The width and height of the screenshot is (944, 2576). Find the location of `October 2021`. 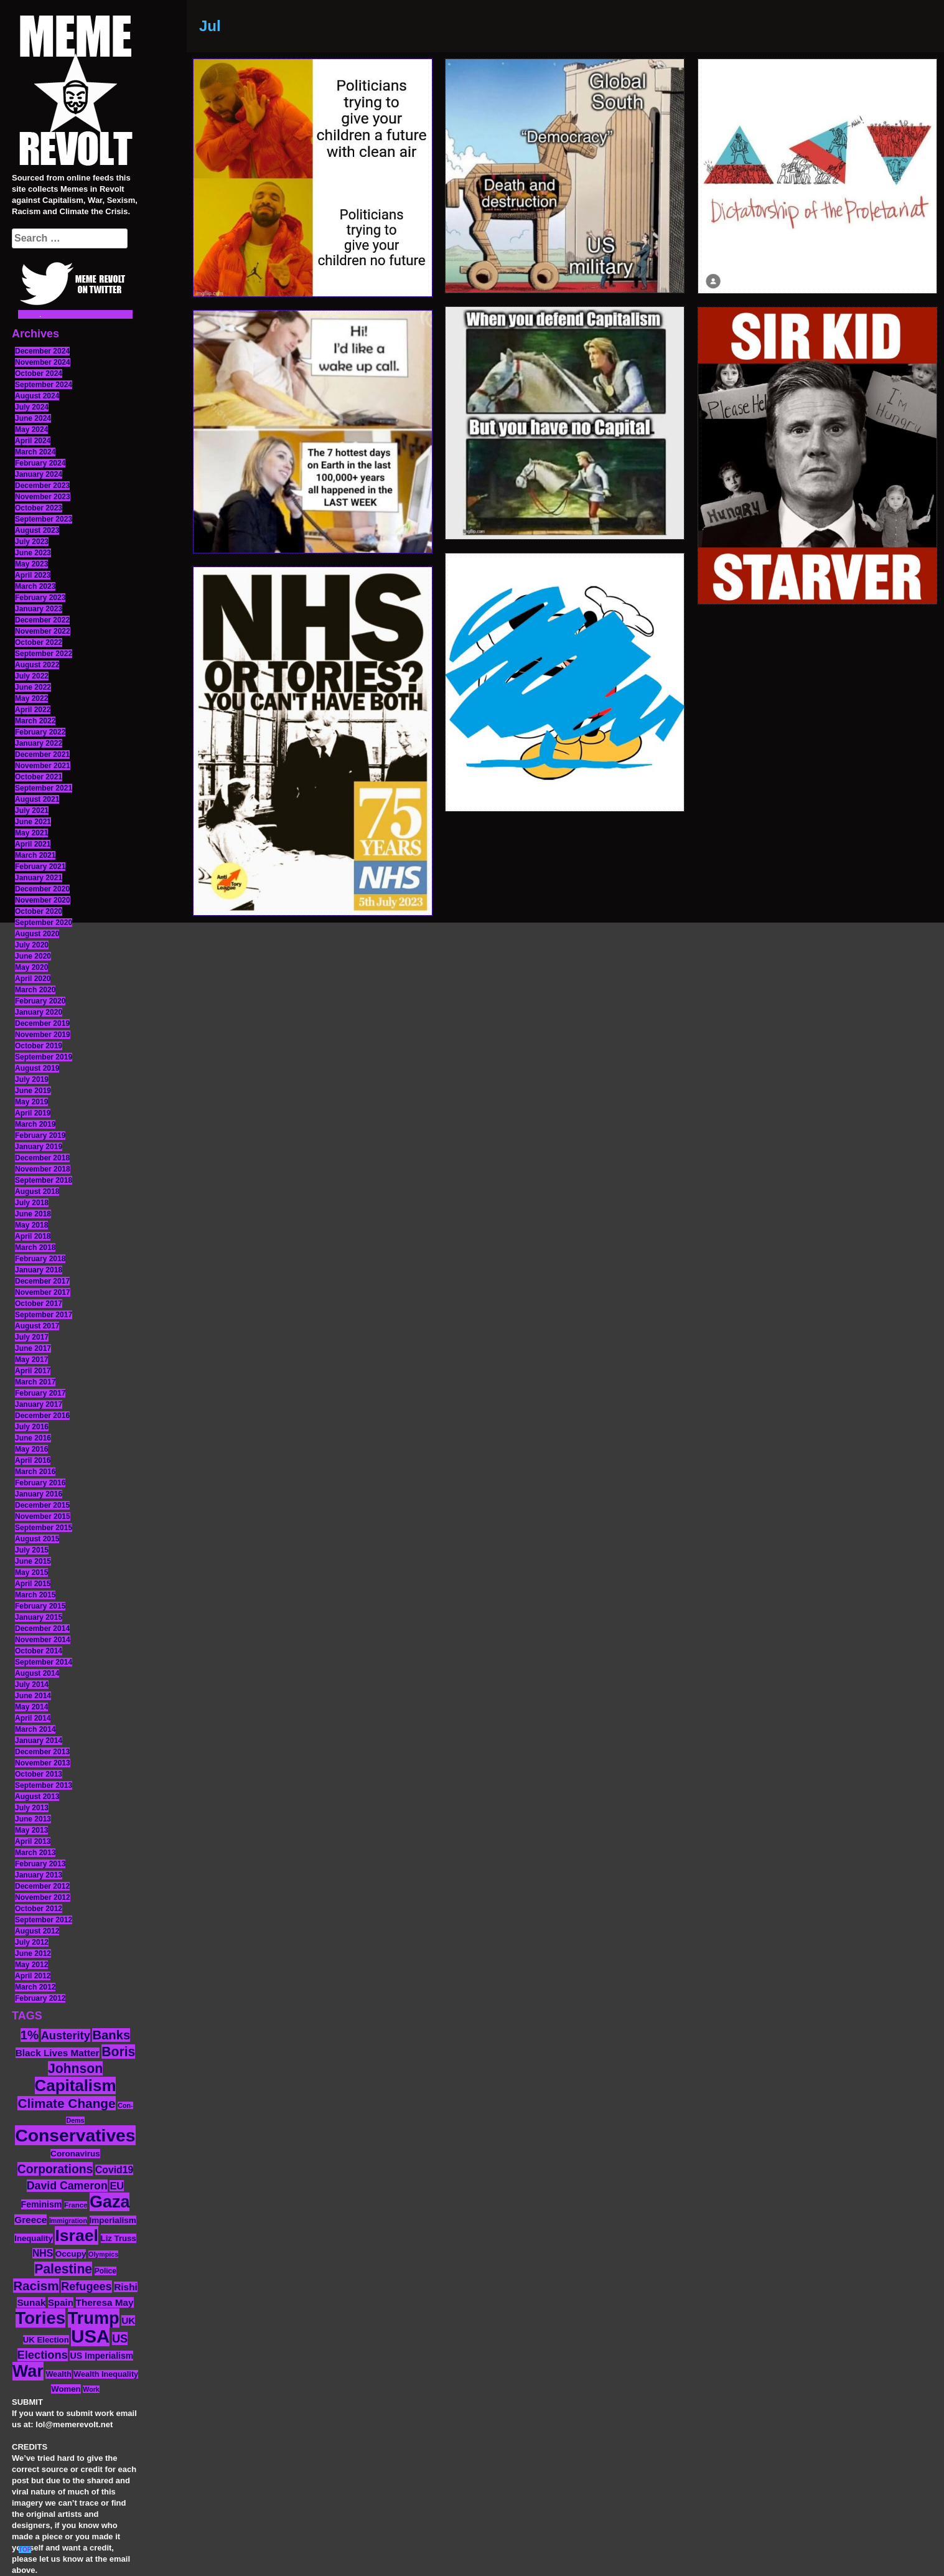

October 2021 is located at coordinates (38, 777).